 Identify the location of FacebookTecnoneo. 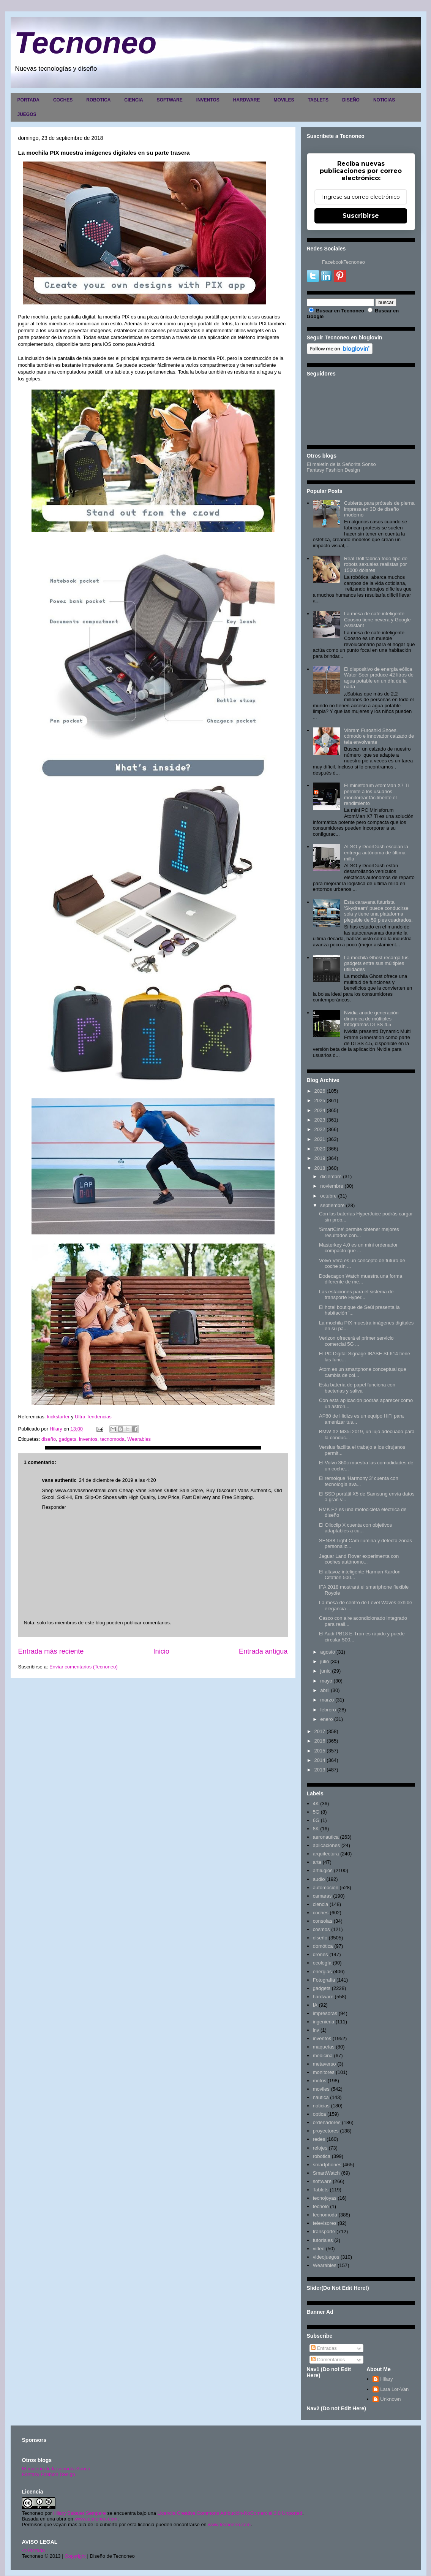
(343, 262).